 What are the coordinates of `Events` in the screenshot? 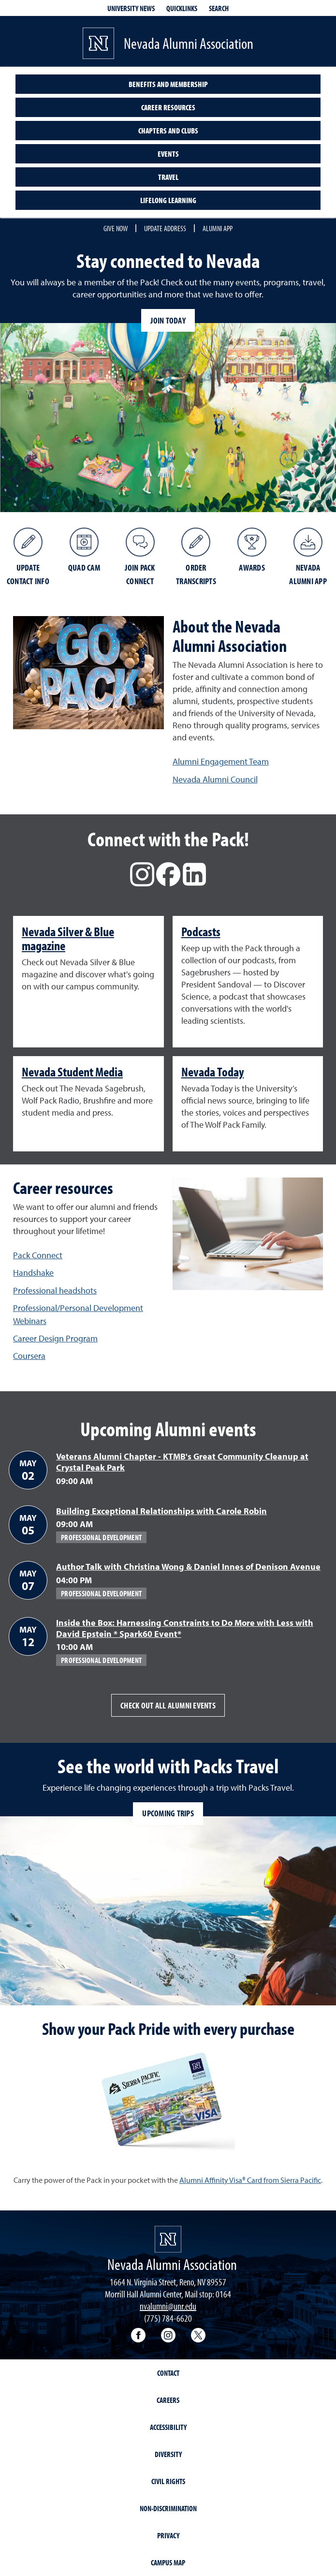 It's located at (168, 154).